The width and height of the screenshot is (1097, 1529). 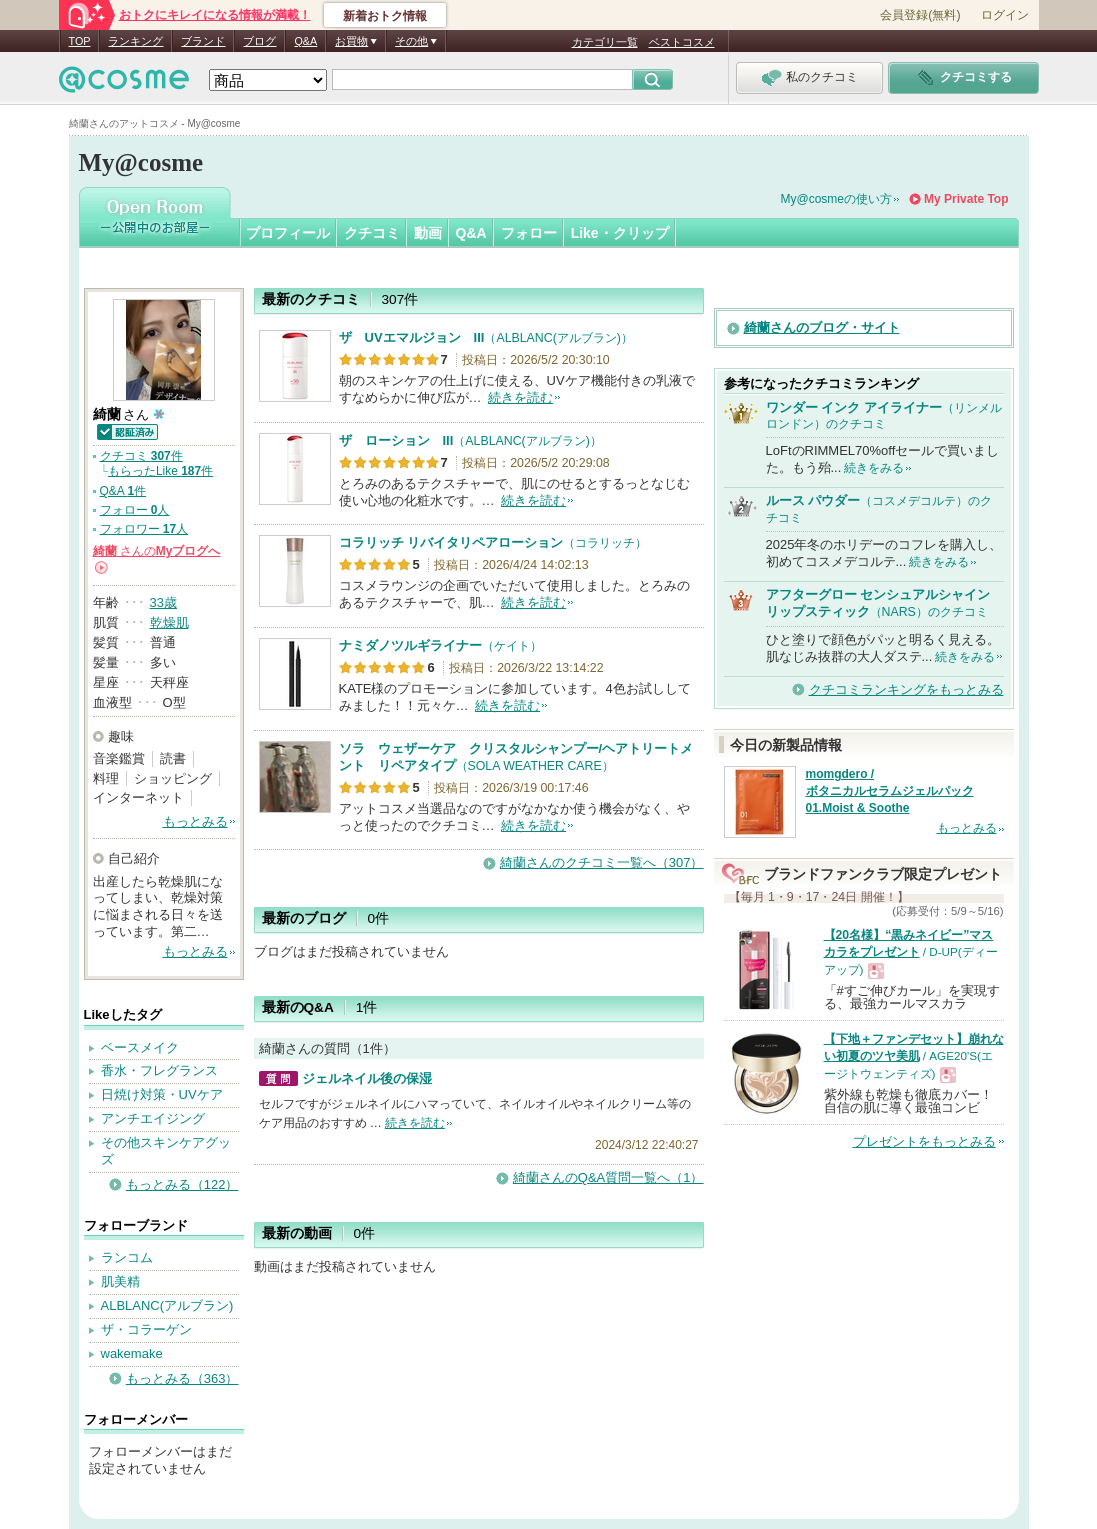 I want to click on 会員登録(無料), so click(x=920, y=15).